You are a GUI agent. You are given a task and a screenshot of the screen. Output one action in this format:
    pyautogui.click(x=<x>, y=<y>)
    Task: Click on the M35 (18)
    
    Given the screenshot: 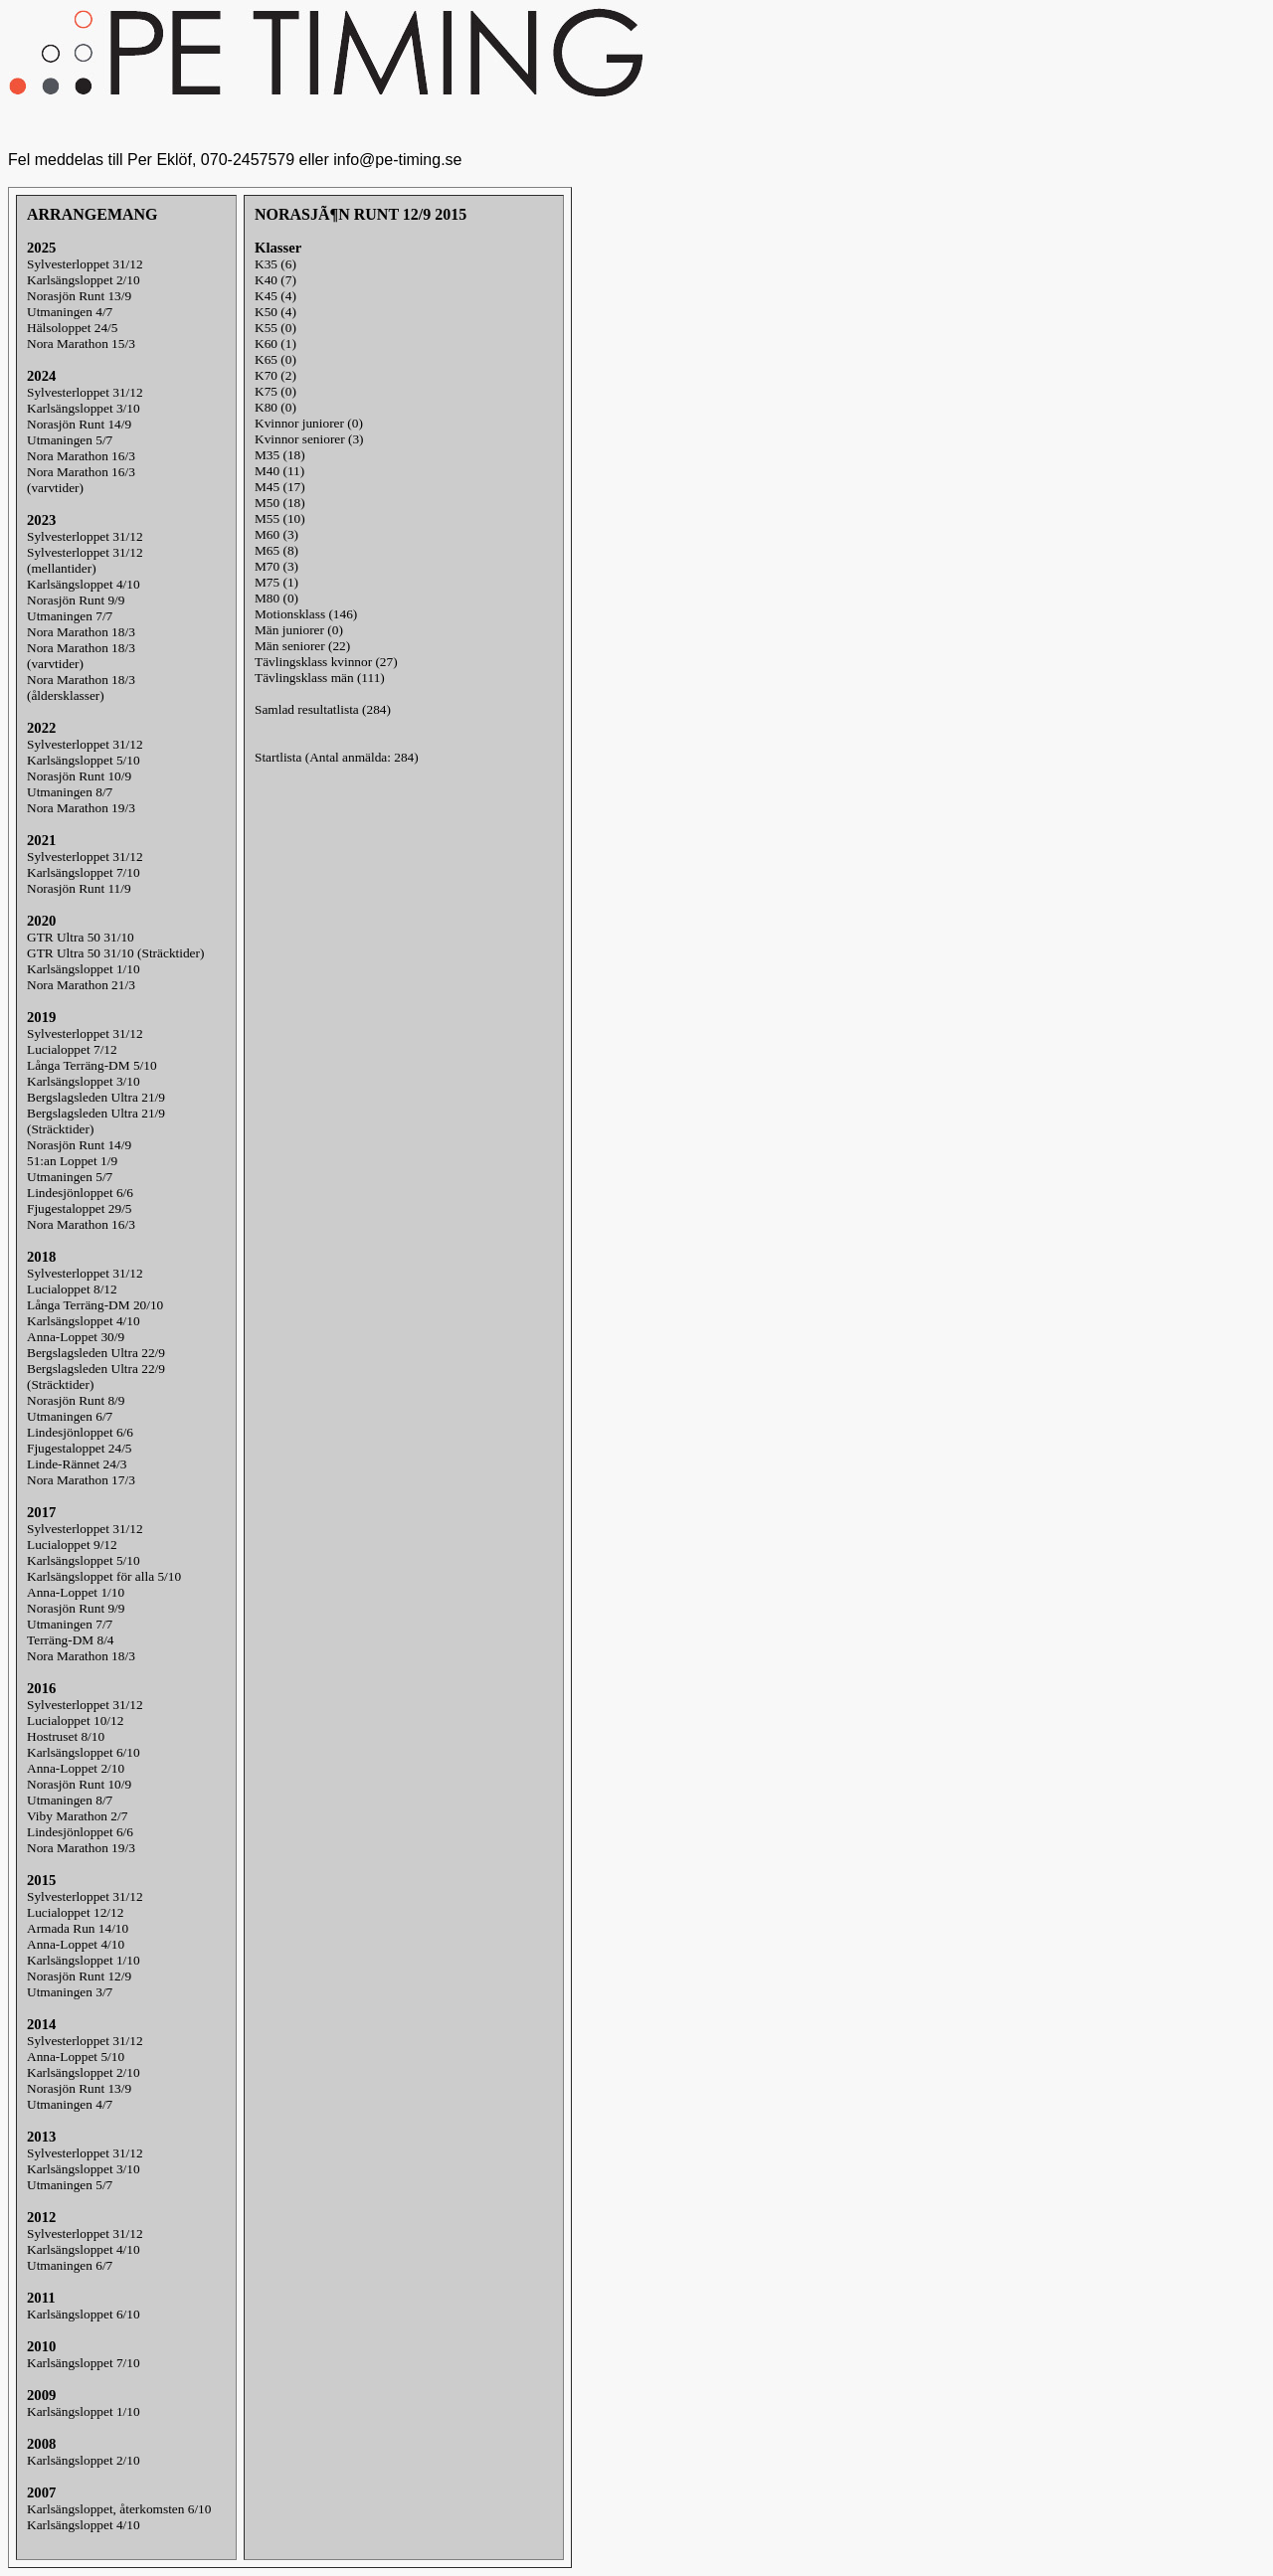 What is the action you would take?
    pyautogui.click(x=280, y=454)
    